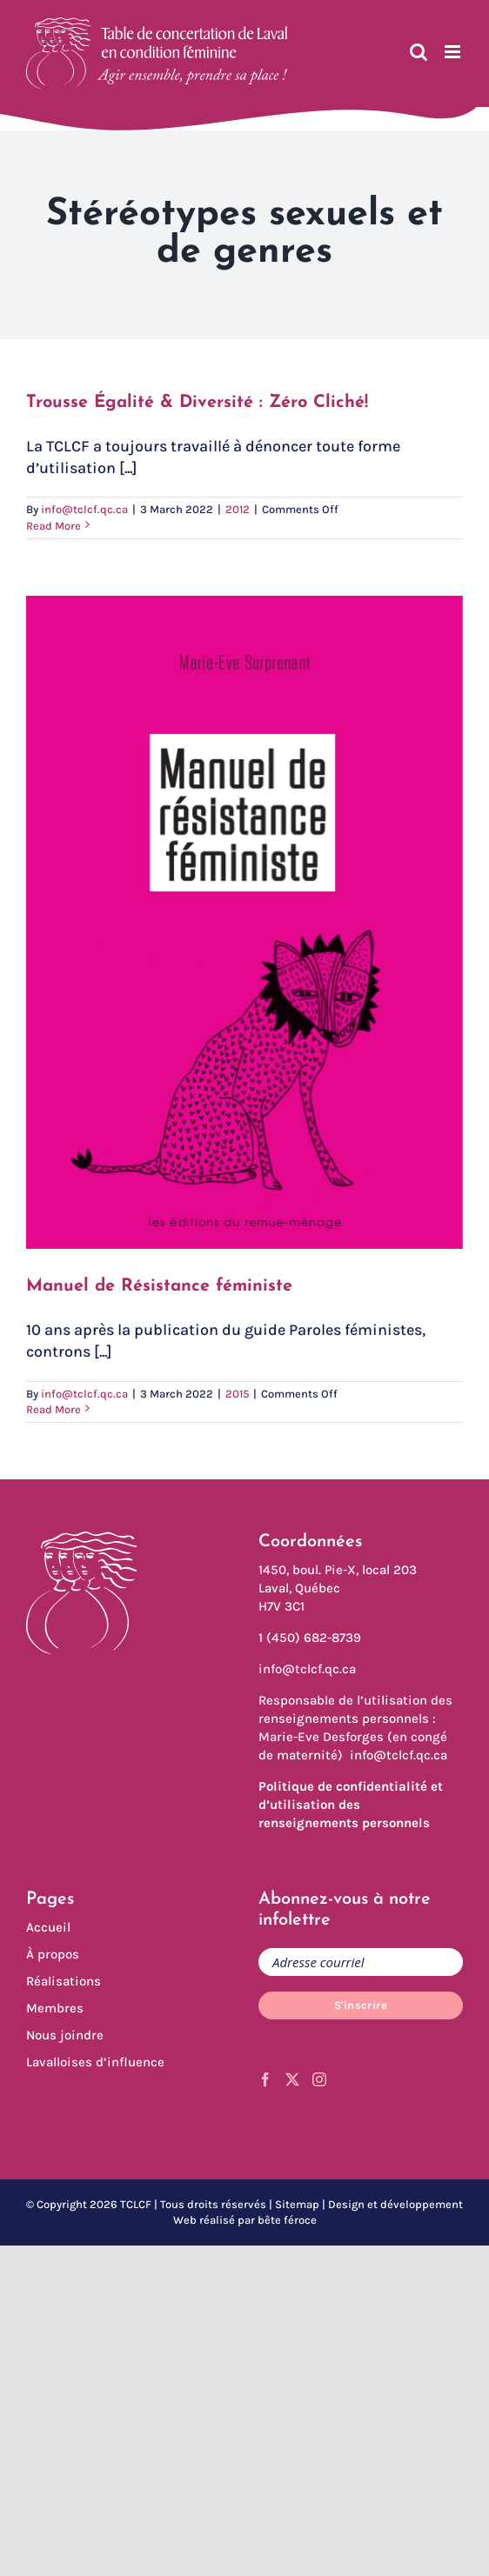  Describe the element at coordinates (244, 922) in the screenshot. I see `[Manuel de Résistance féministe]` at that location.